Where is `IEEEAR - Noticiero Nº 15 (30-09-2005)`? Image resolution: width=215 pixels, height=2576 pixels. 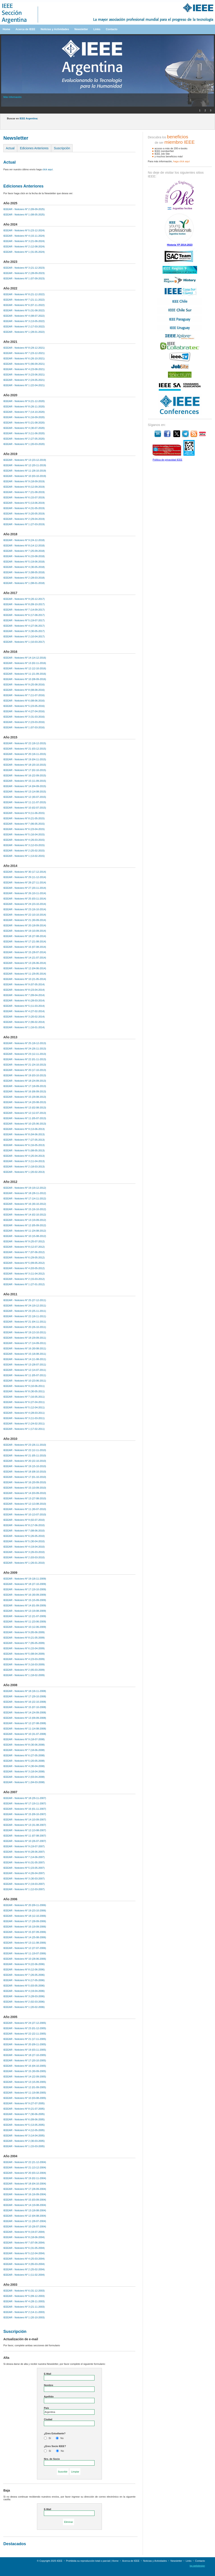 IEEEAR - Noticiero Nº 15 (30-09-2005) is located at coordinates (24, 2071).